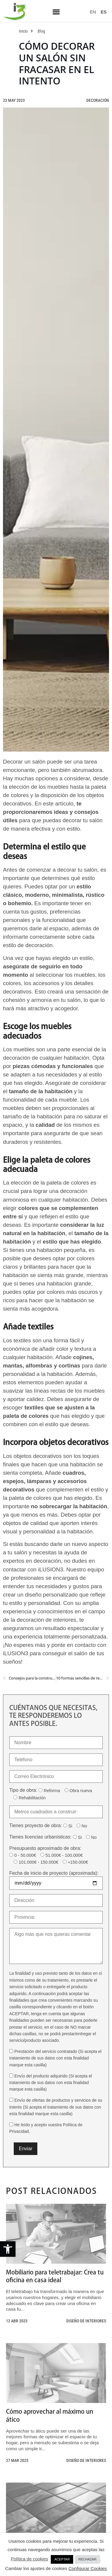  What do you see at coordinates (62, 2559) in the screenshot?
I see `ACEPTAR [link]` at bounding box center [62, 2559].